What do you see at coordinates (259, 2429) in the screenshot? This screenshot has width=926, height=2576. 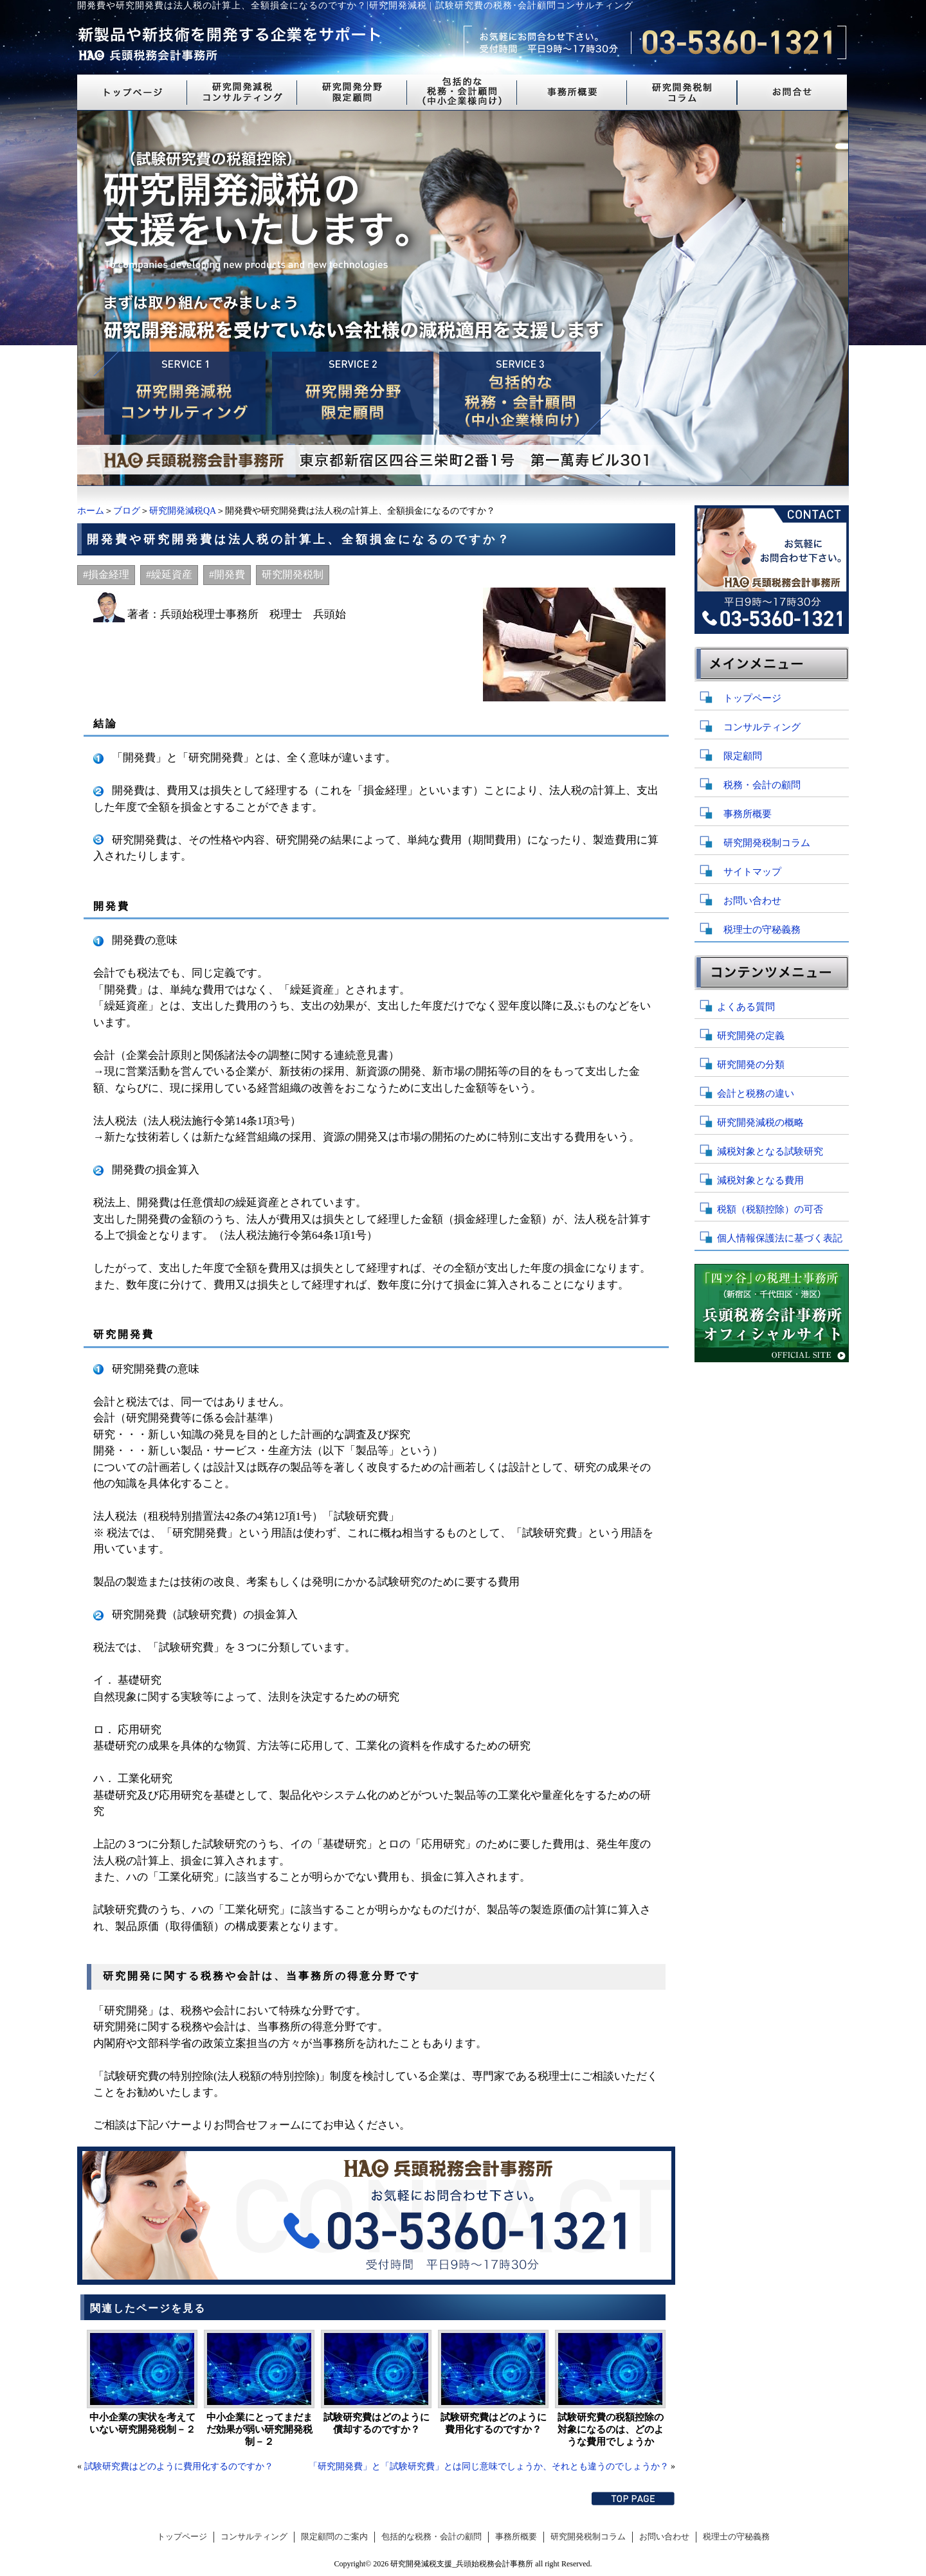 I see `中小企業にとってまだまだ効果が弱い研究開発税制－２` at bounding box center [259, 2429].